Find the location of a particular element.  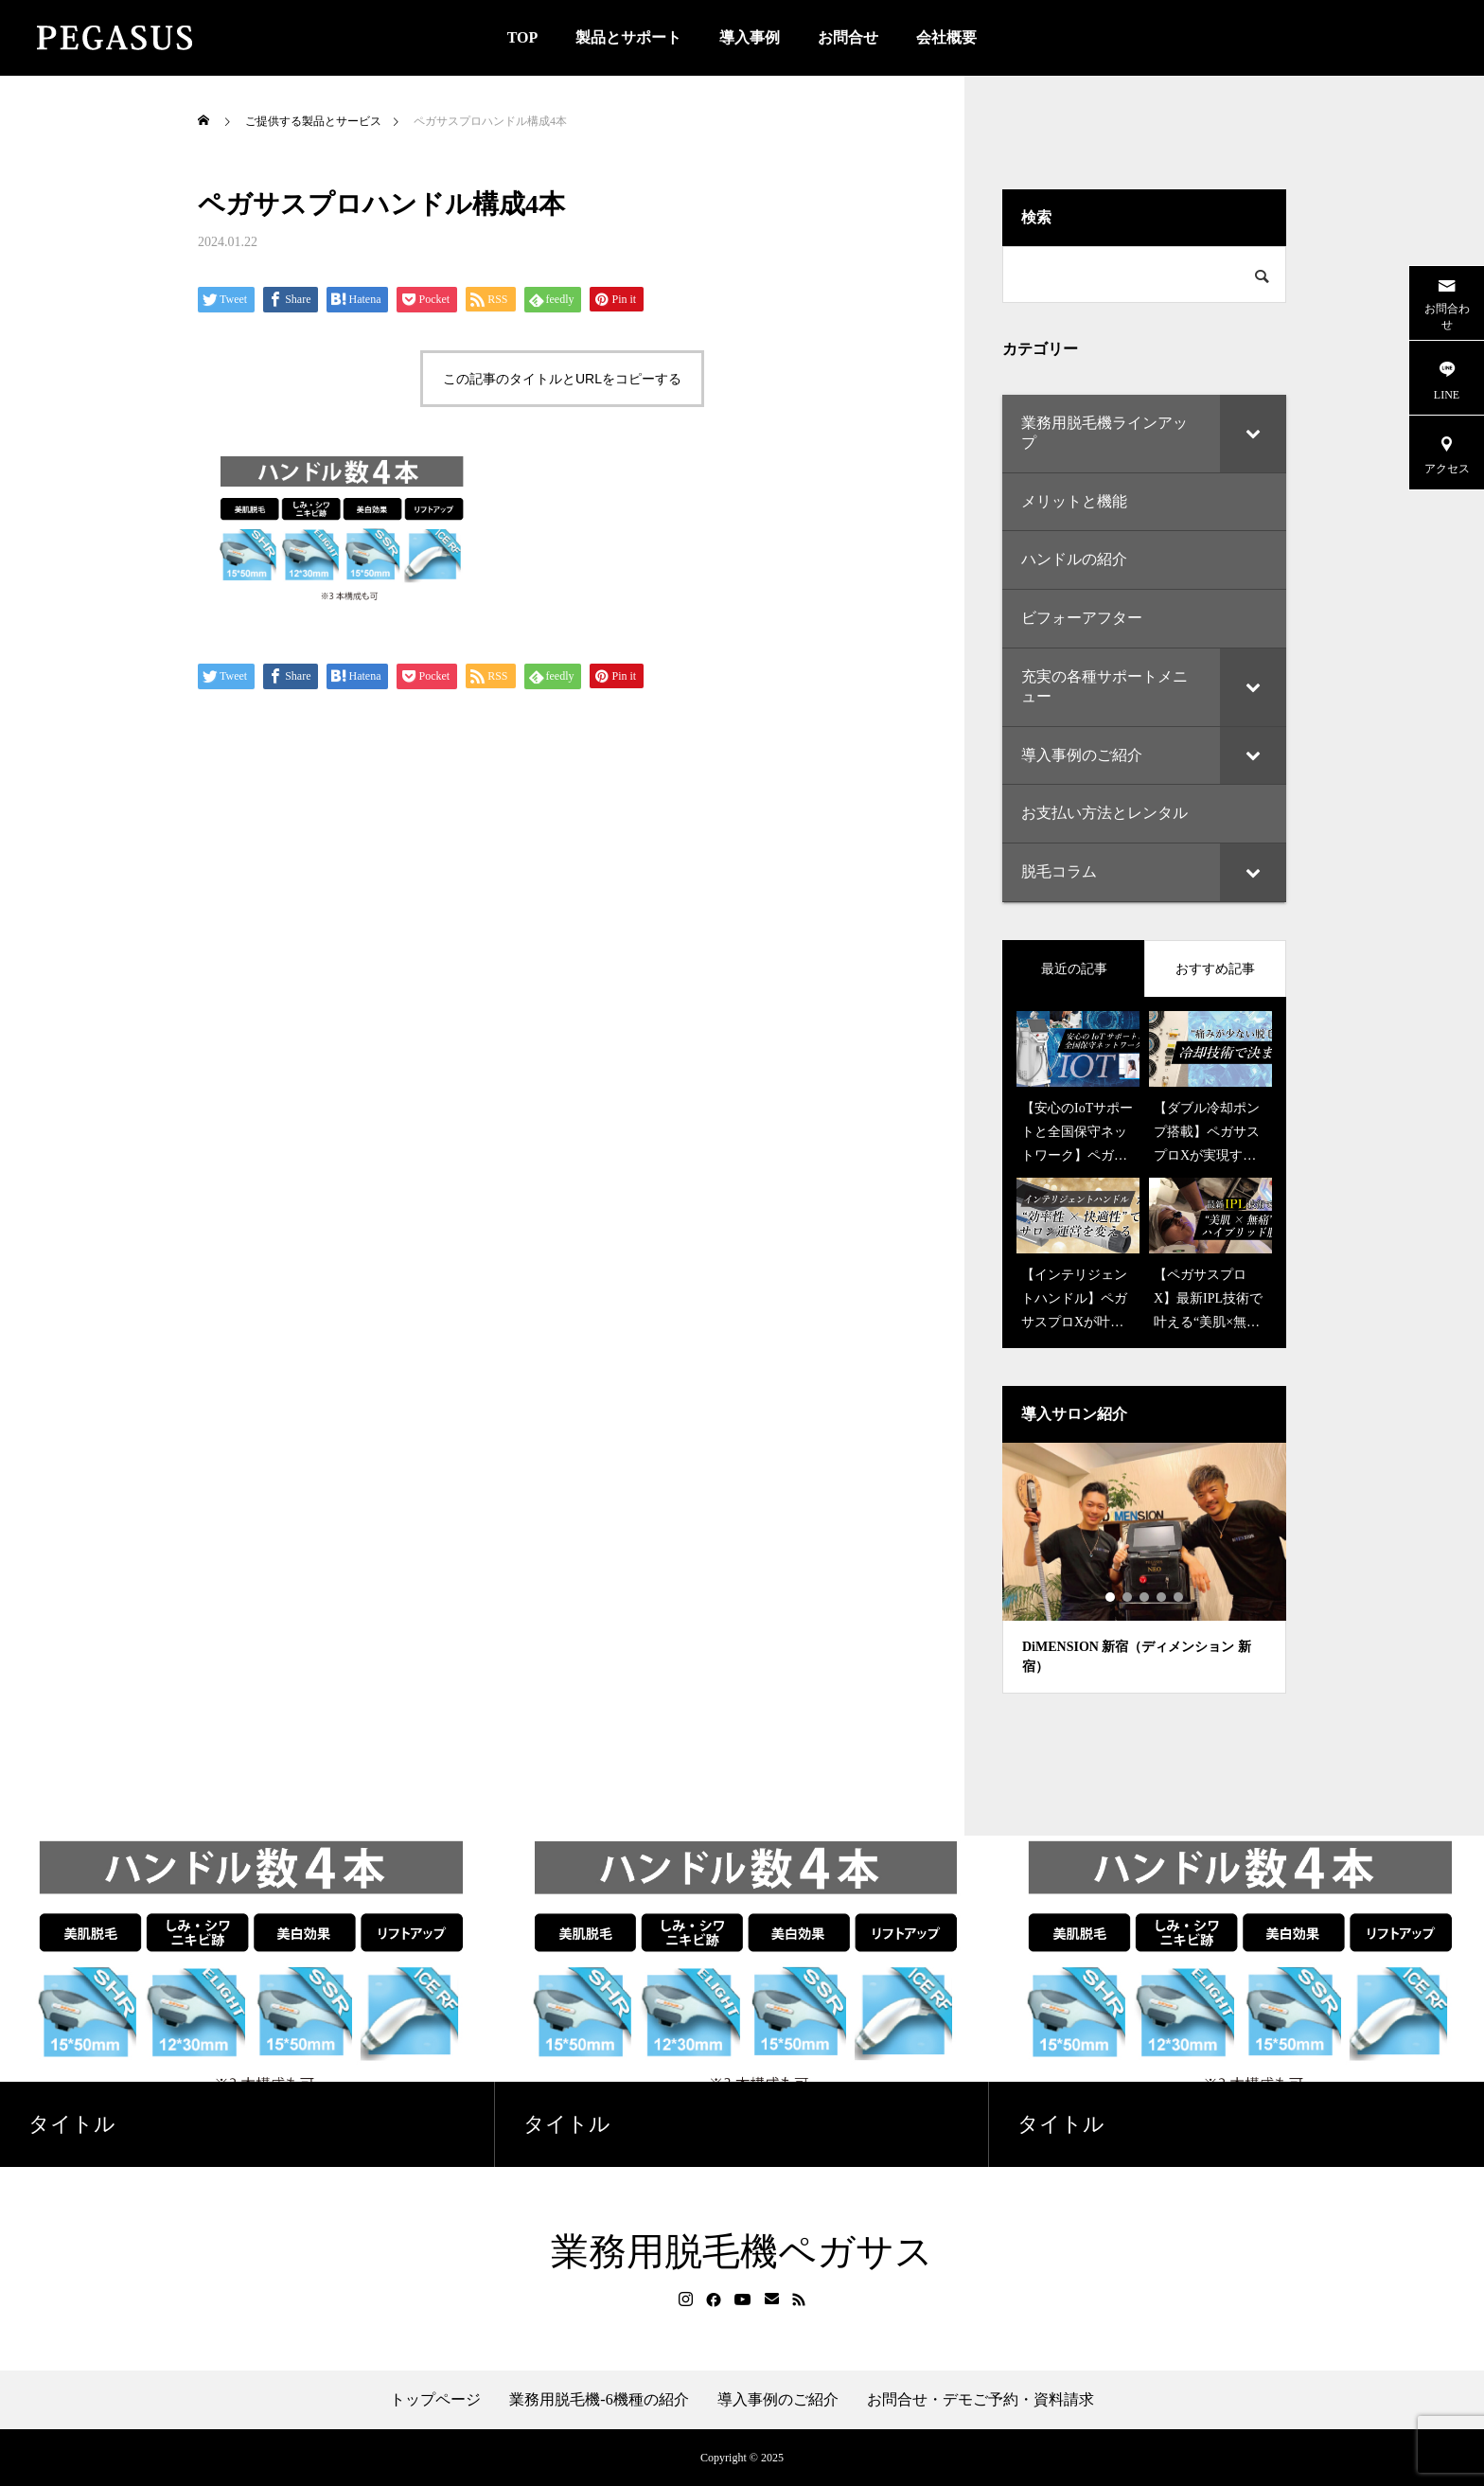

会社概要 is located at coordinates (946, 37).